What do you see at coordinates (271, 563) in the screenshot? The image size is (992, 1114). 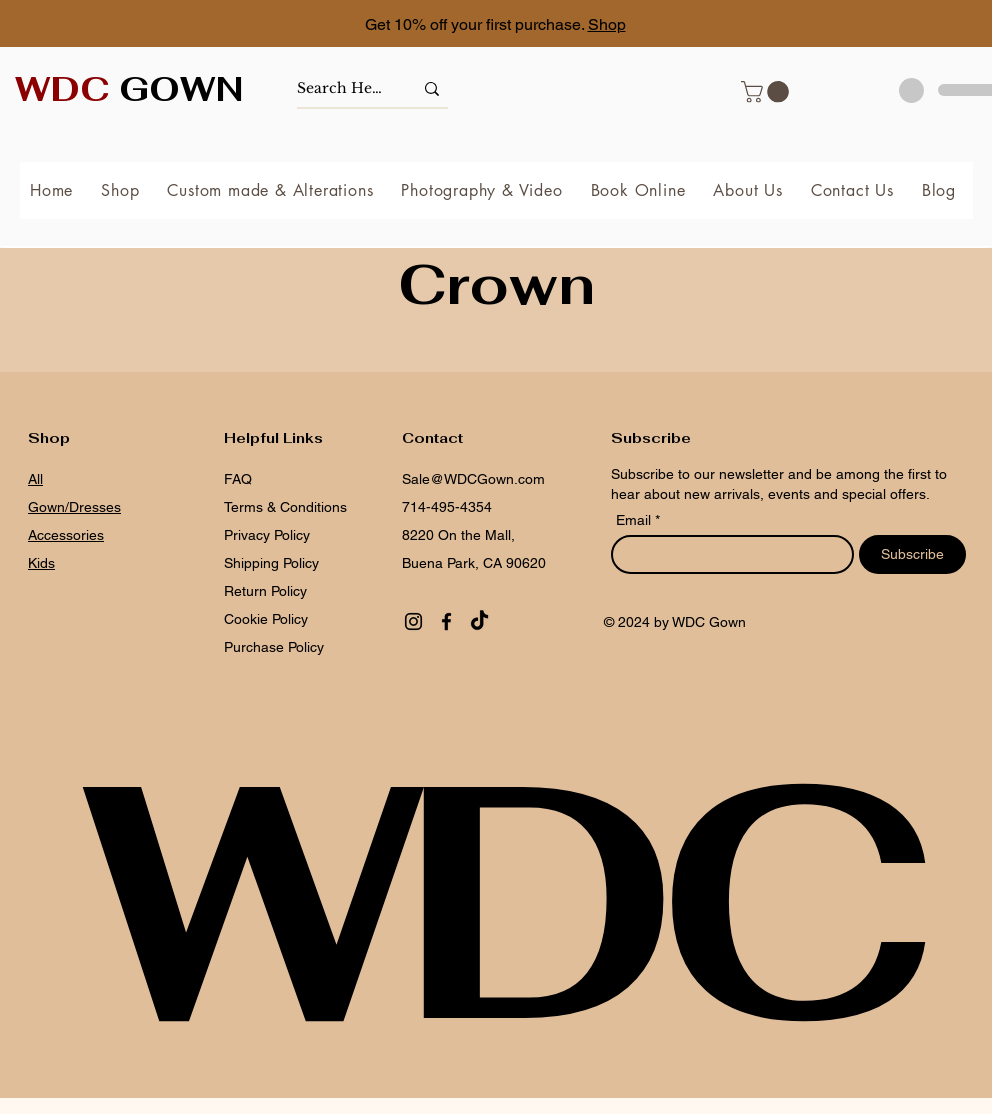 I see `Shipping Policy` at bounding box center [271, 563].